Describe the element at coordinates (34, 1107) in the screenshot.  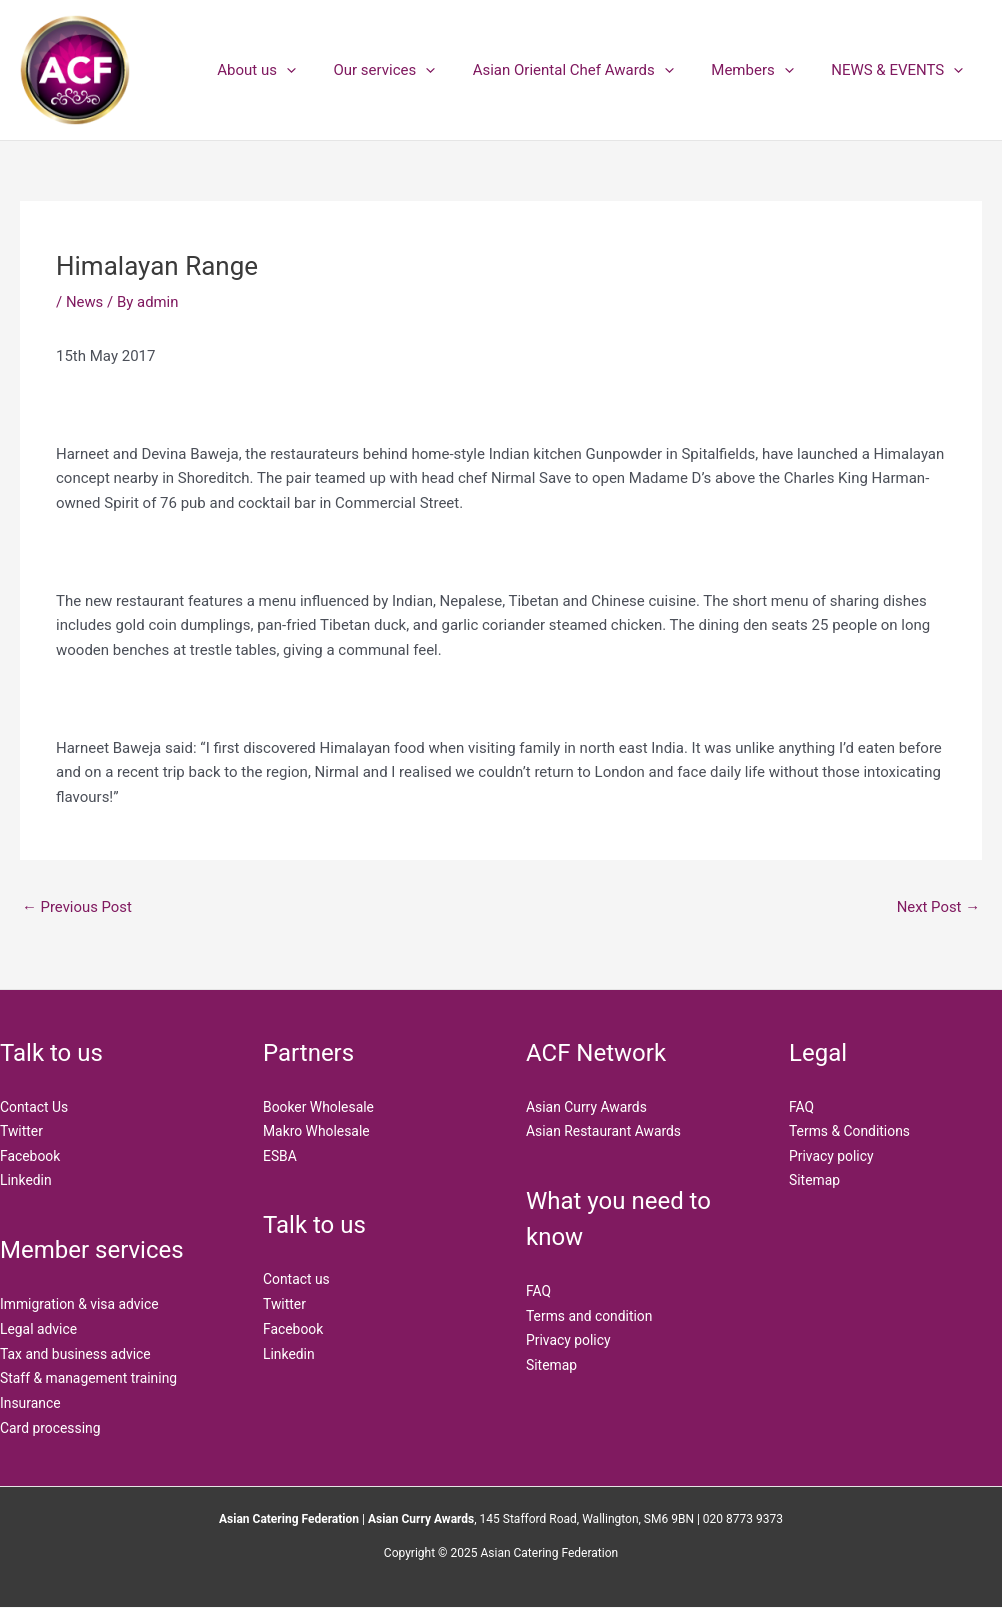
I see `Contact Us` at that location.